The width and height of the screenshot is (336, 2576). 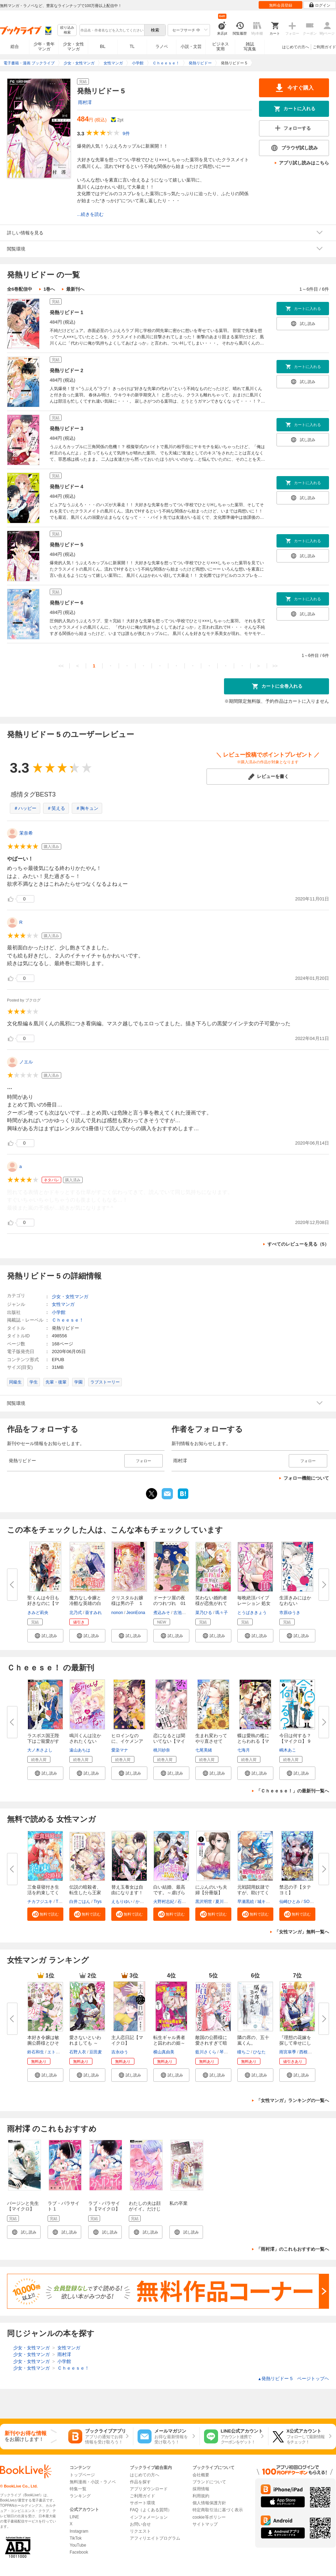 What do you see at coordinates (37, 1612) in the screenshot?
I see `きみど莉央` at bounding box center [37, 1612].